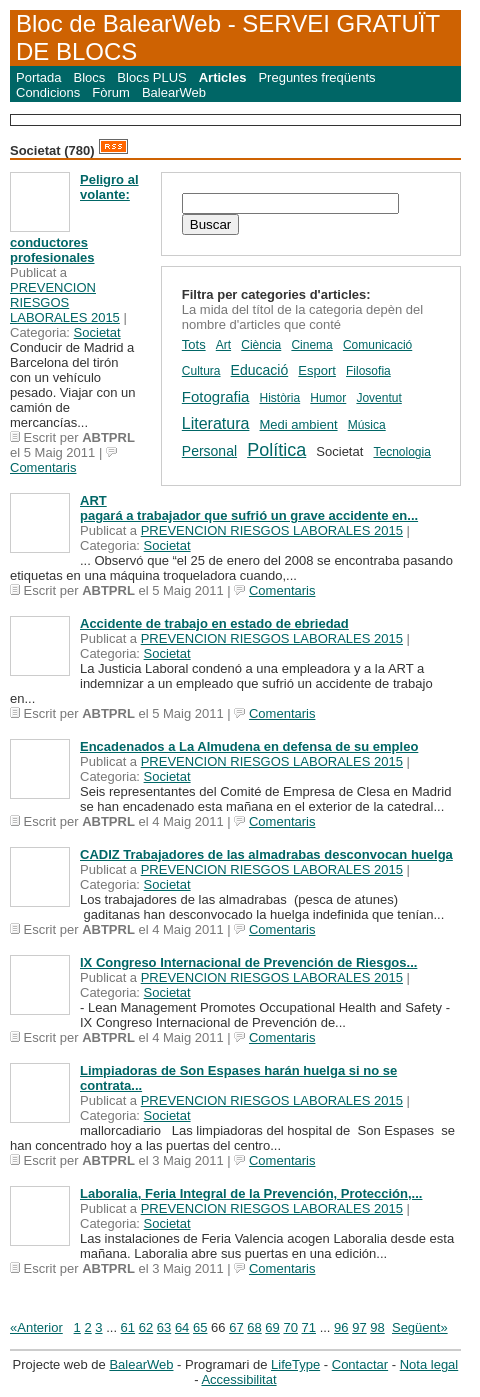 The width and height of the screenshot is (480, 1397). Describe the element at coordinates (279, 398) in the screenshot. I see `Història` at that location.